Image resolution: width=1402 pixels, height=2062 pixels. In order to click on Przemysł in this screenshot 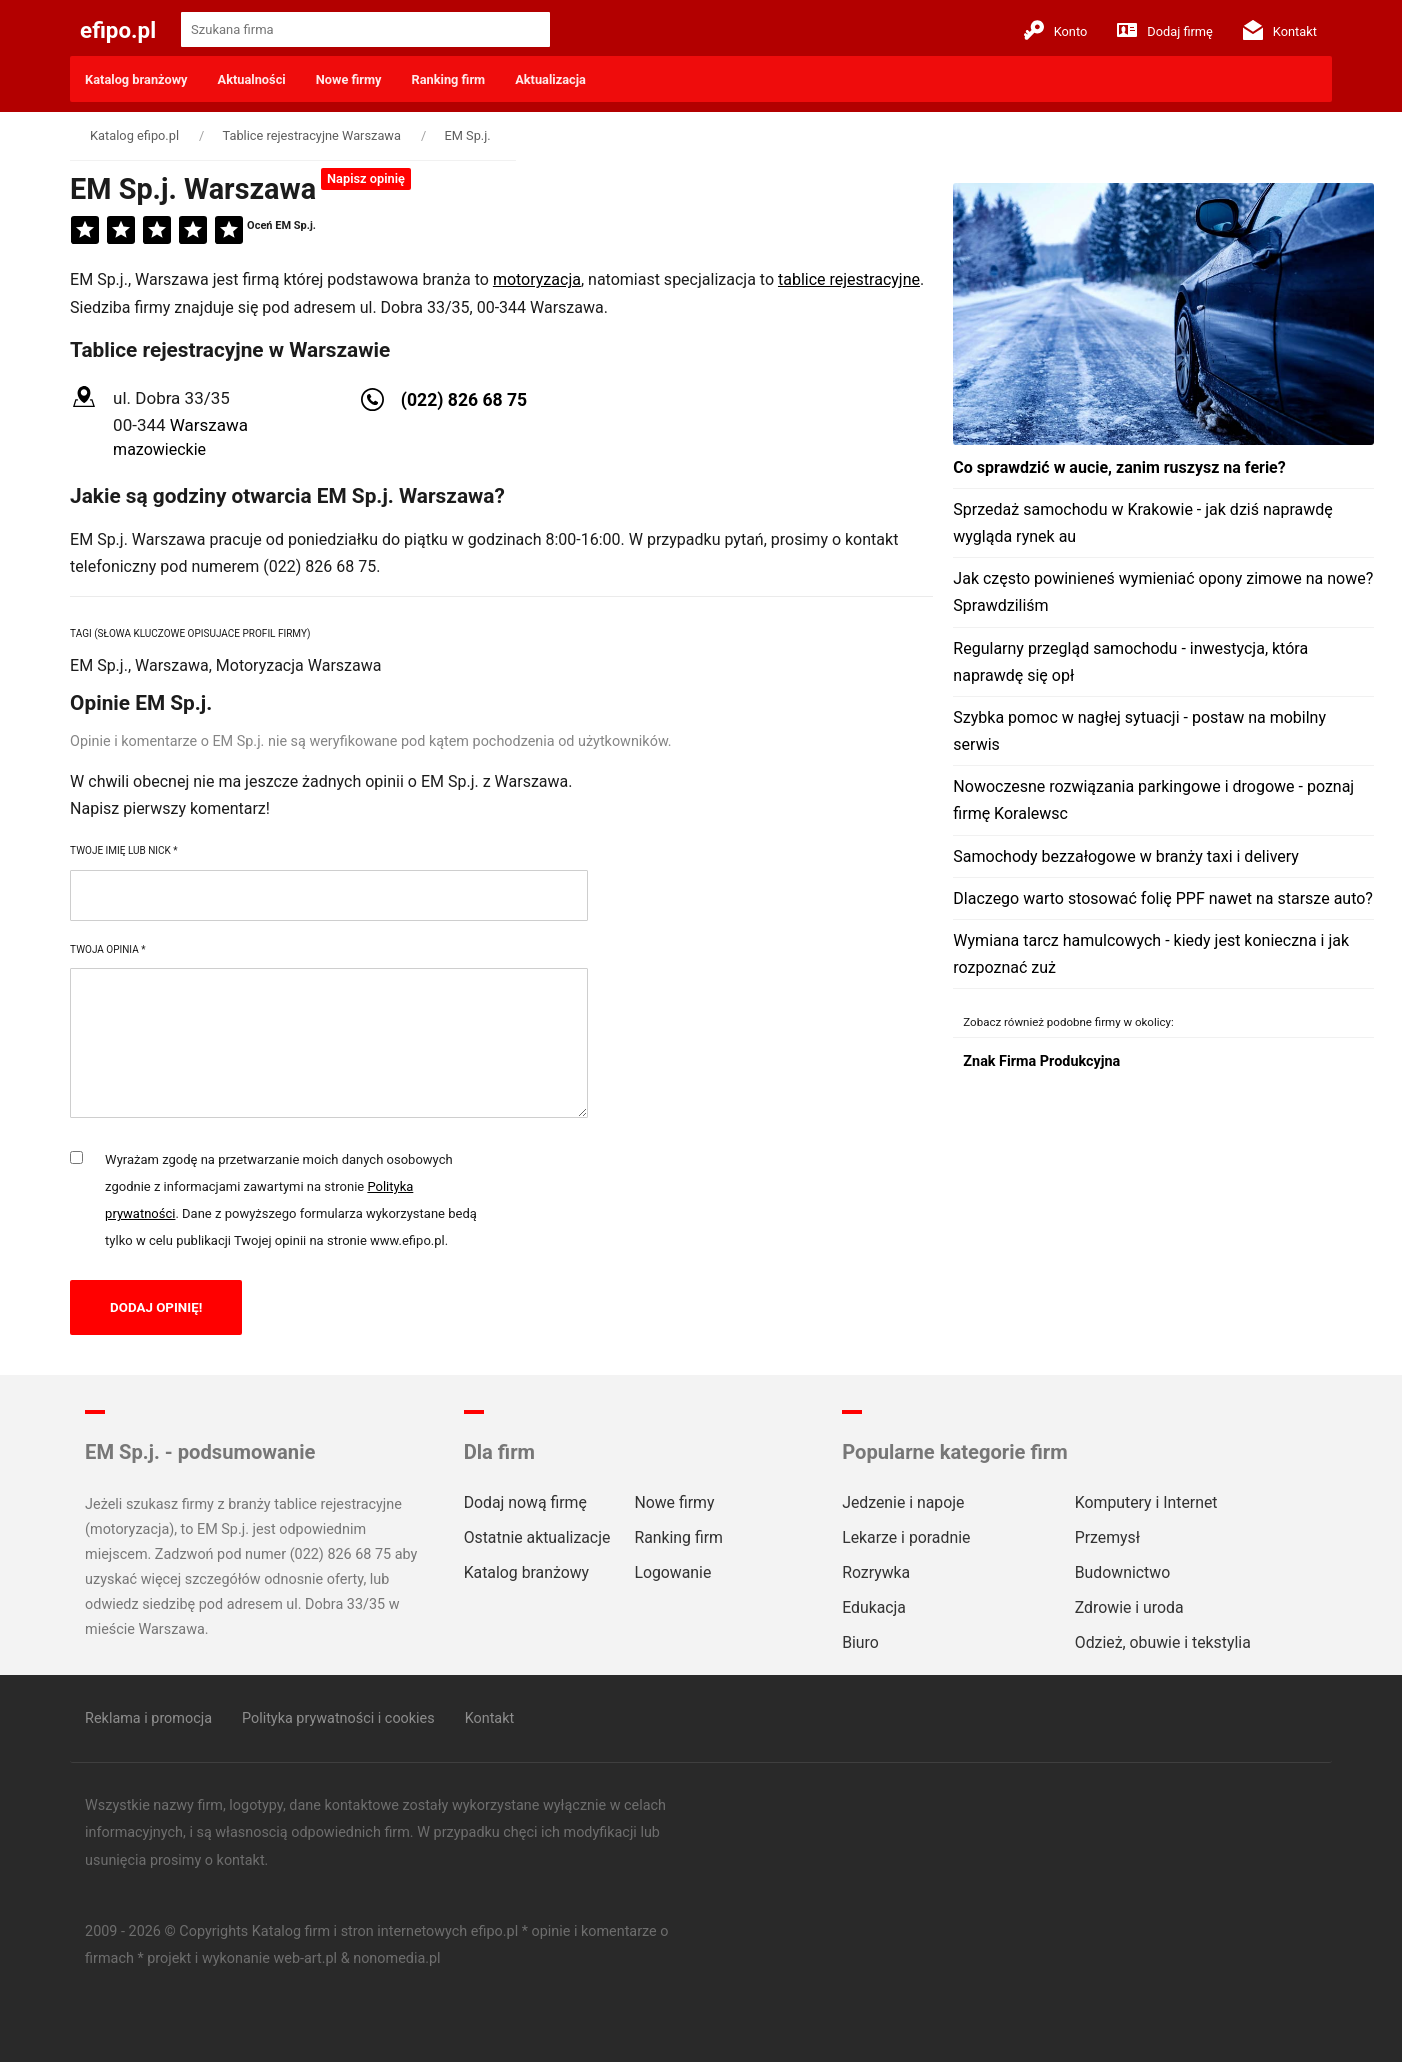, I will do `click(1107, 1537)`.